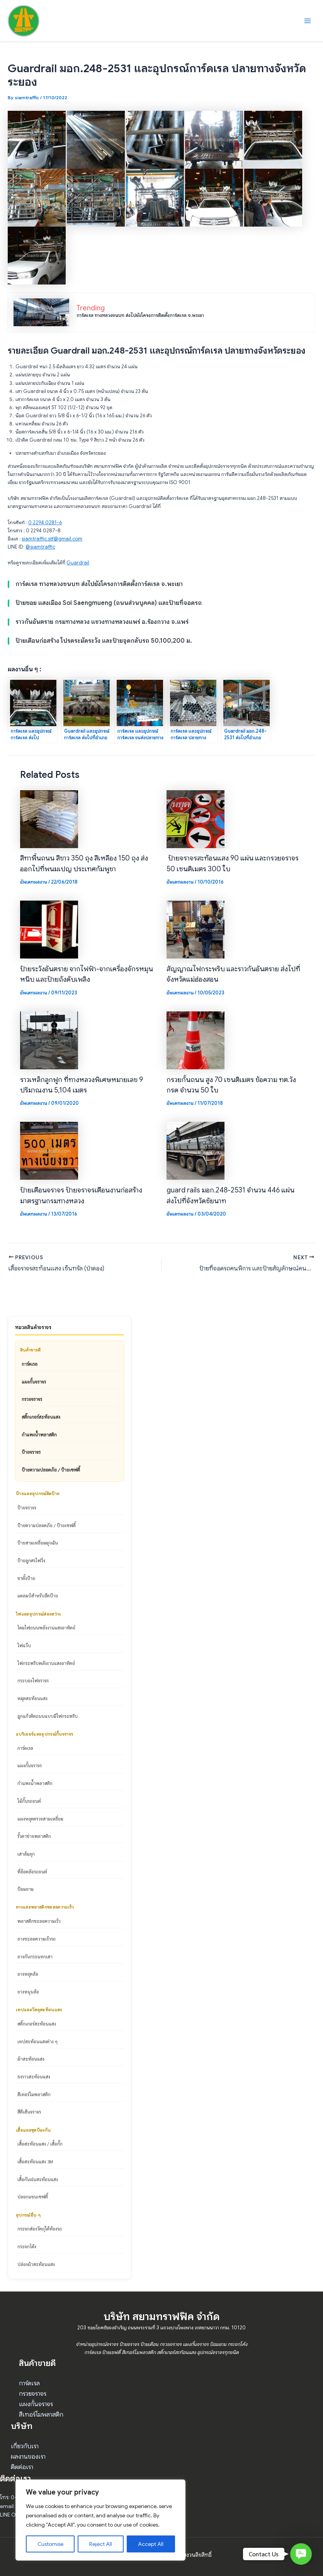 The image size is (323, 2576). I want to click on เสื้อกันฝนสะท้อนแสง, so click(37, 2179).